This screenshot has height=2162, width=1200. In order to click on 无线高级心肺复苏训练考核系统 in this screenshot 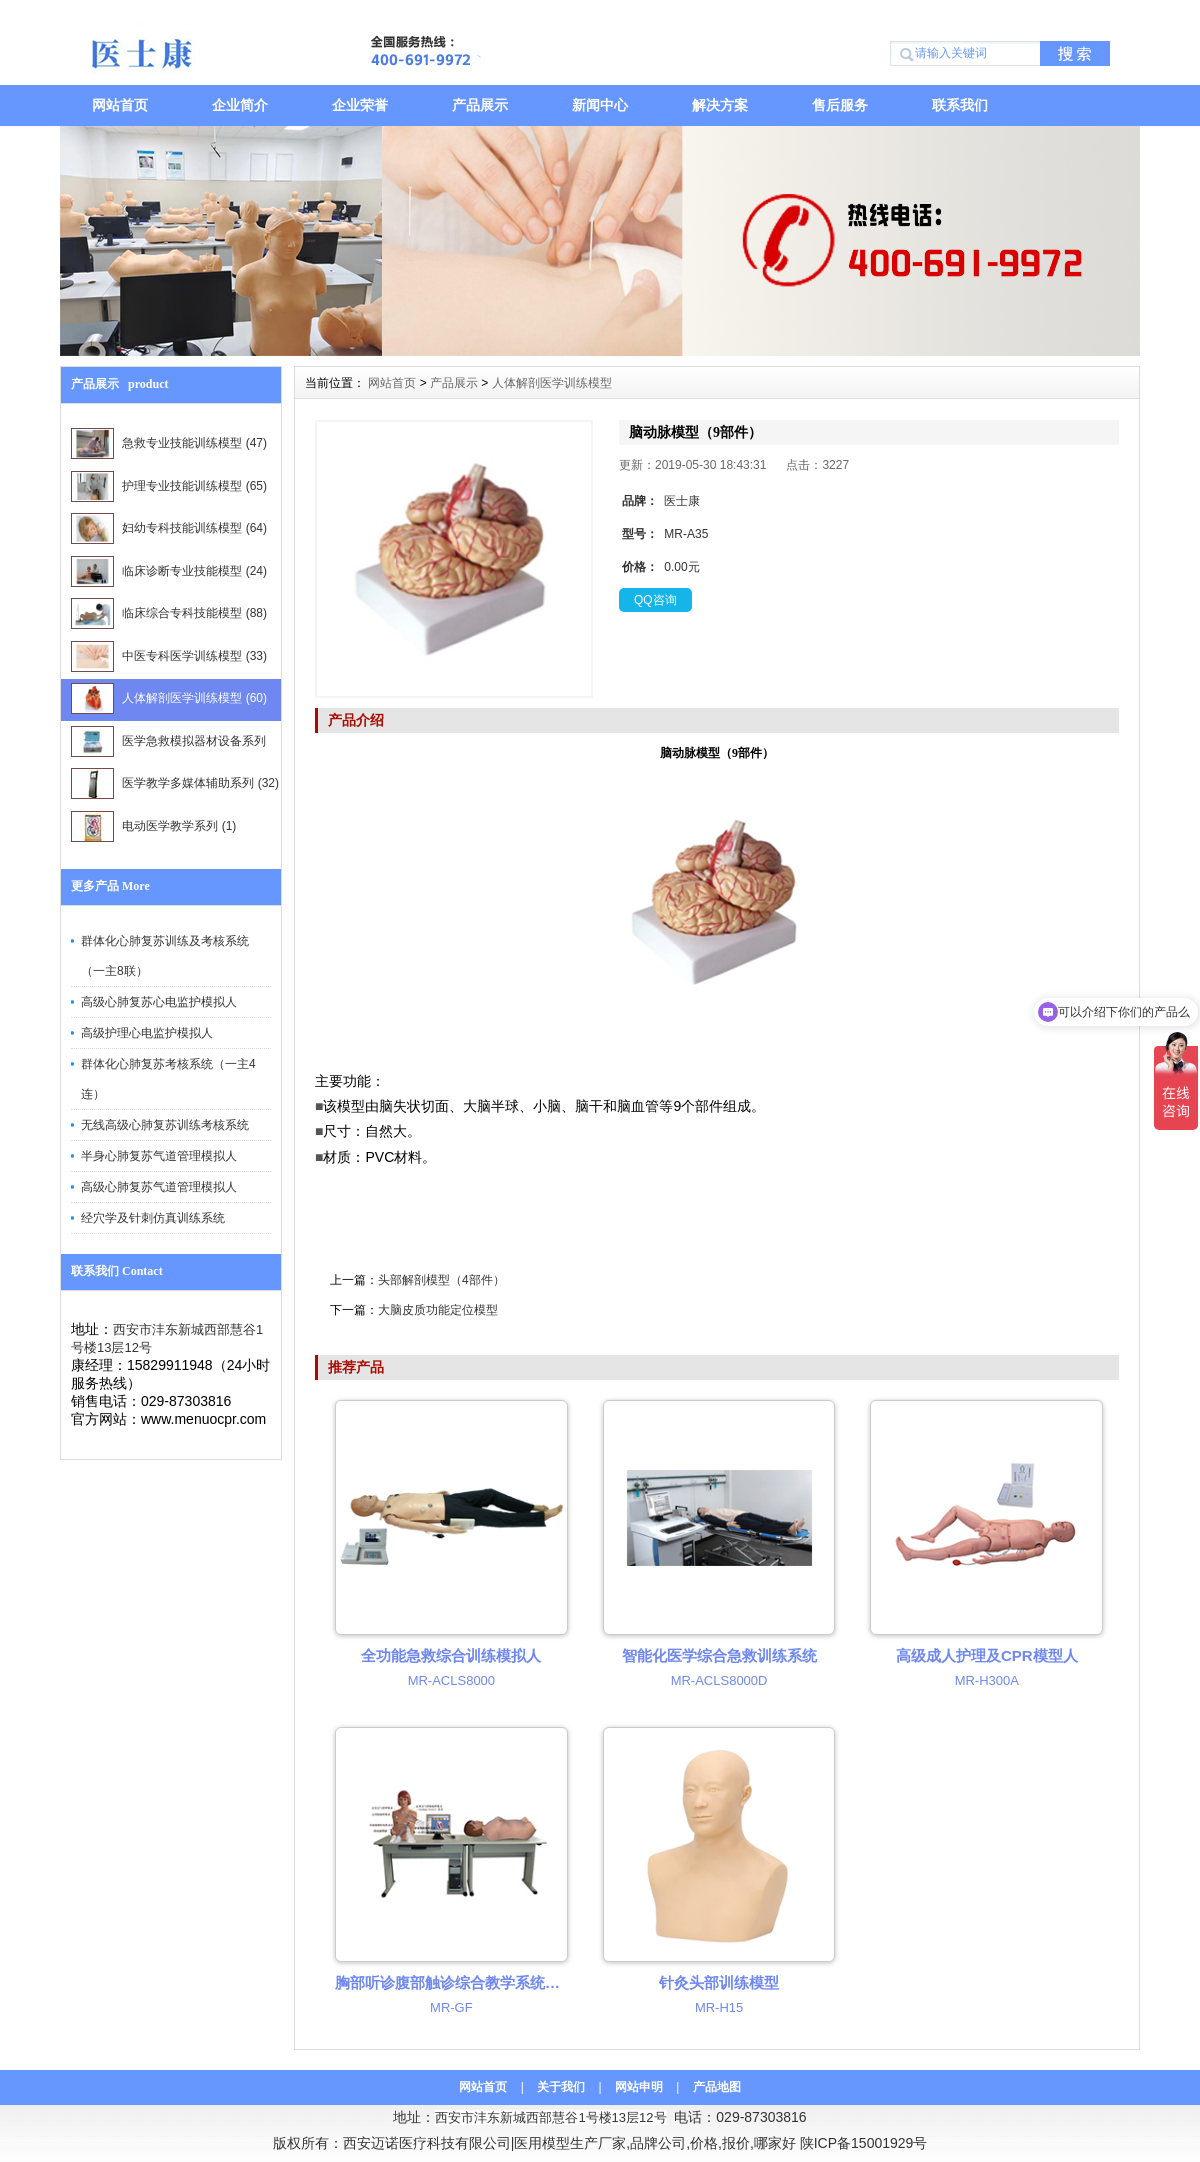, I will do `click(165, 1125)`.